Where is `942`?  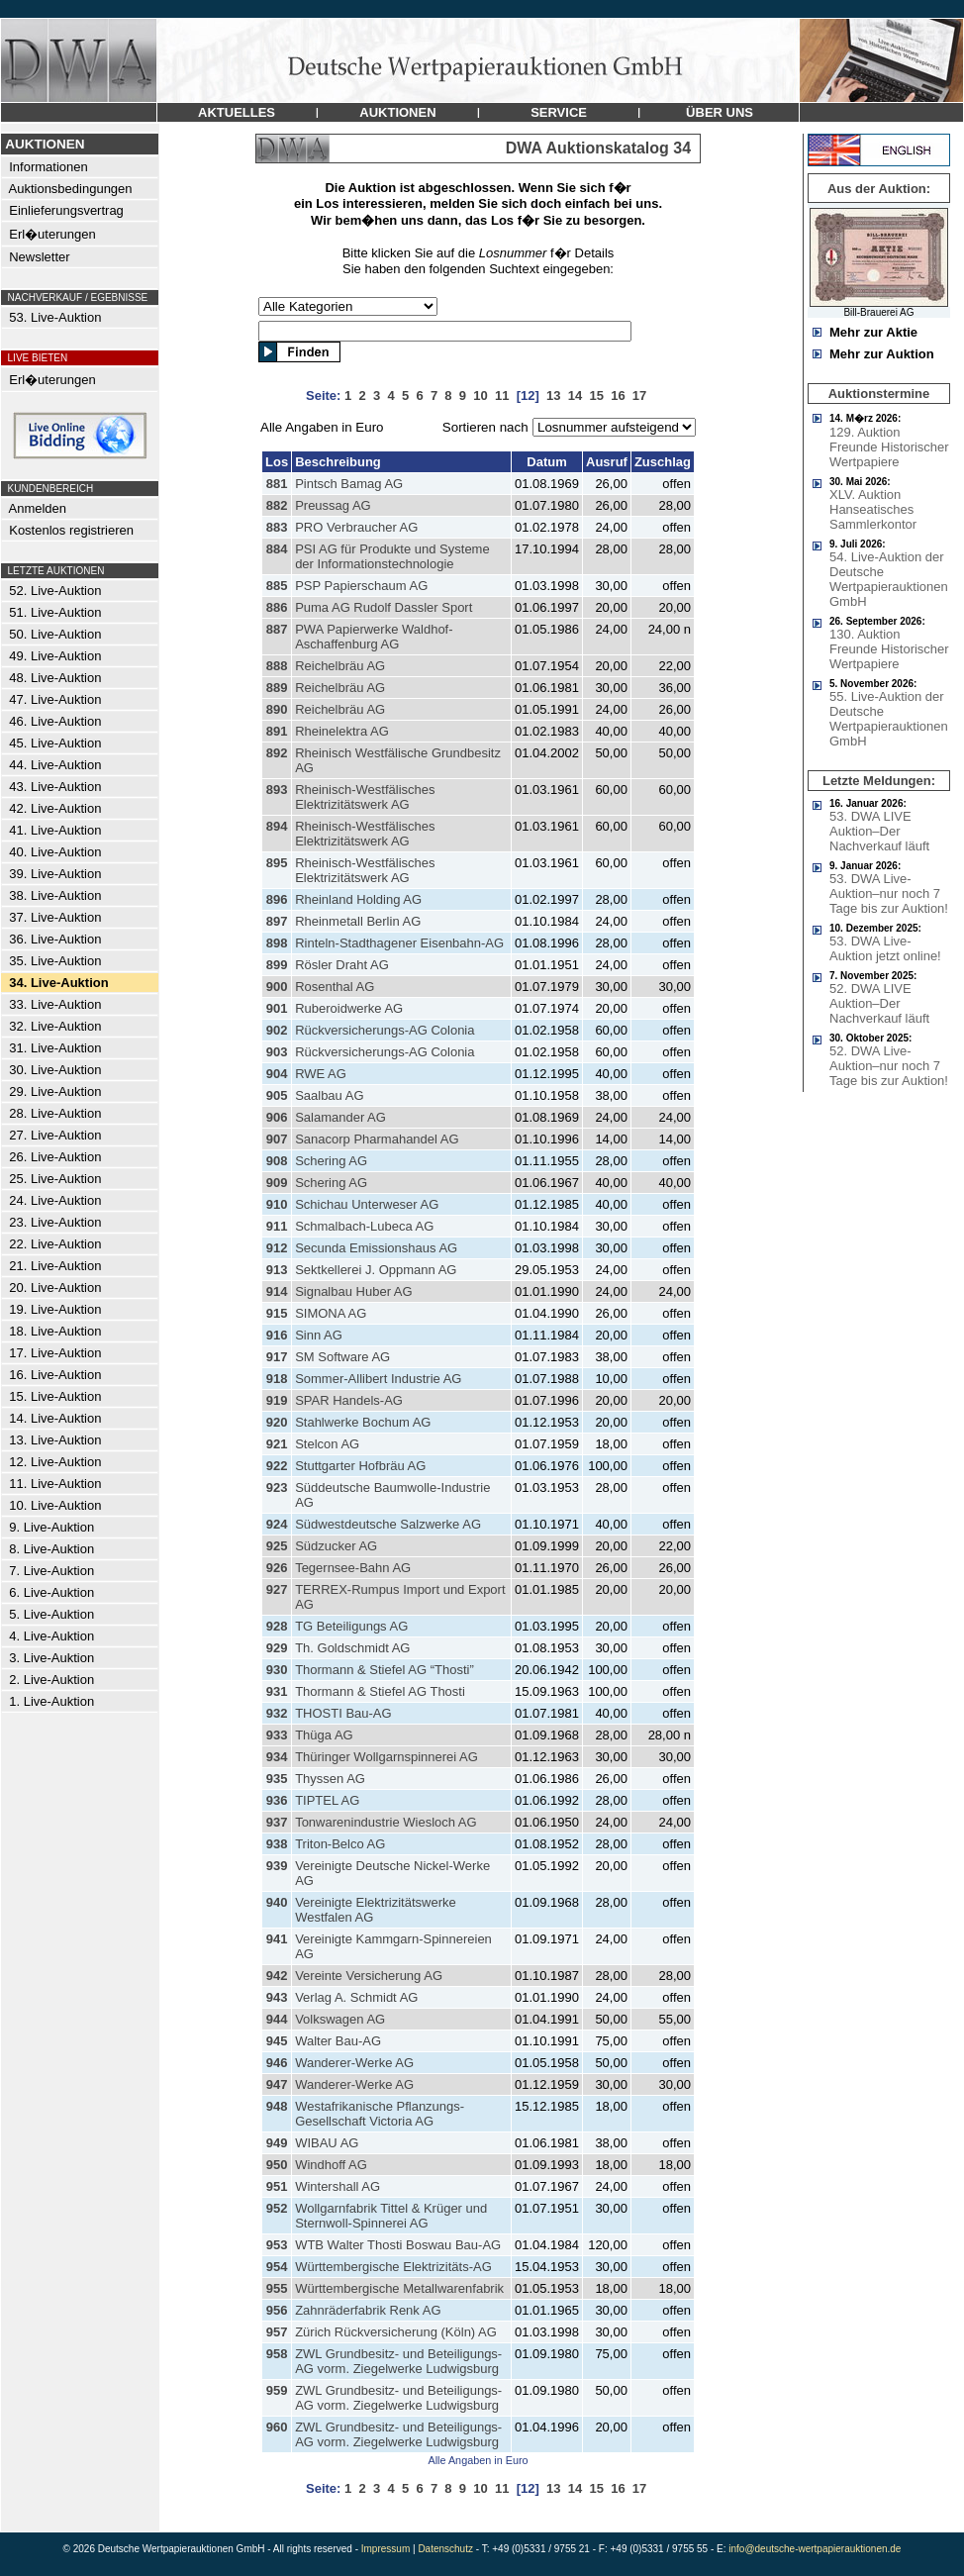
942 is located at coordinates (277, 1975).